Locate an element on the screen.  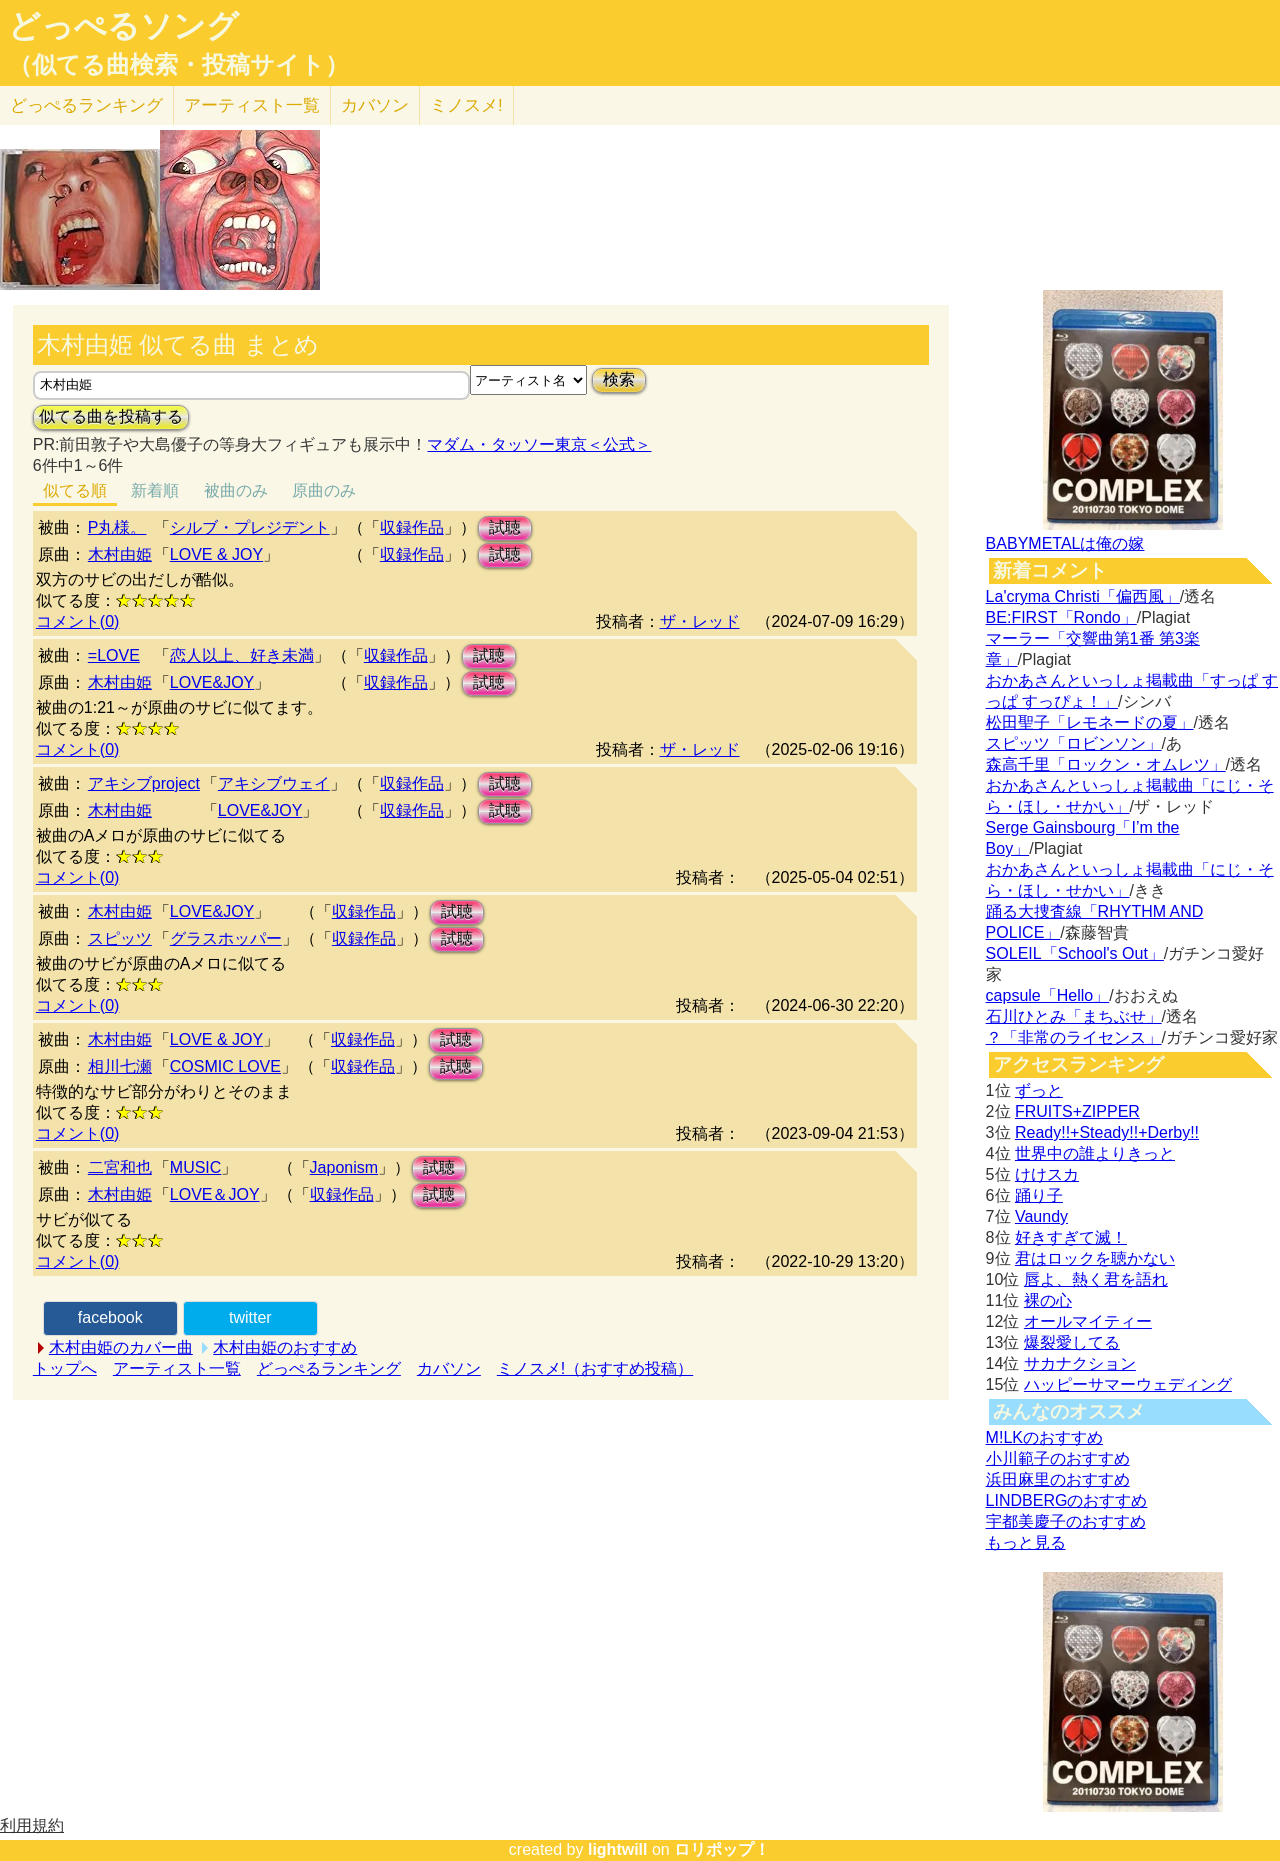
新着順 is located at coordinates (155, 490).